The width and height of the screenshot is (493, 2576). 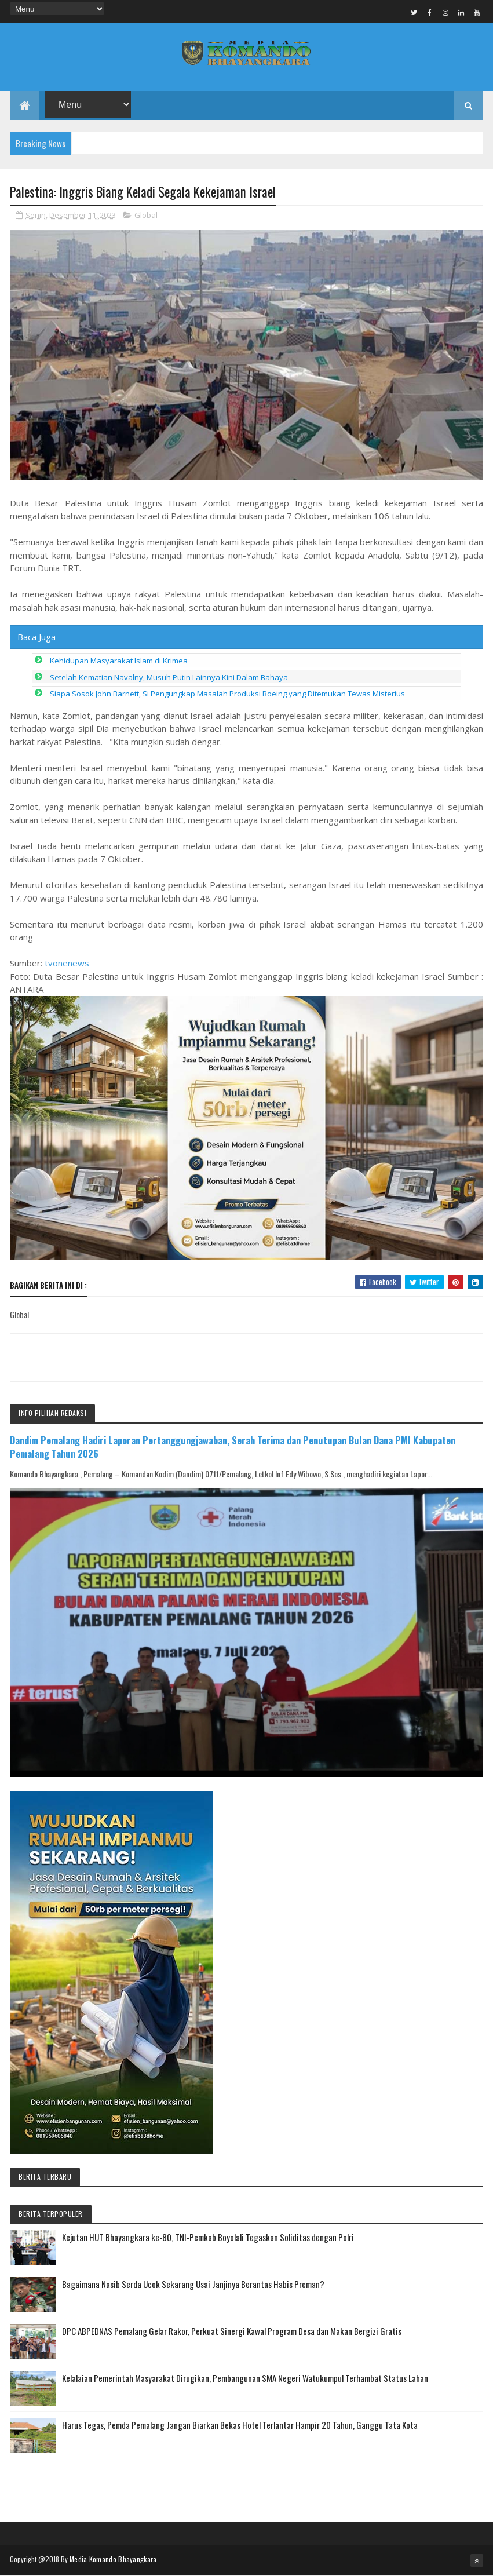 What do you see at coordinates (208, 2238) in the screenshot?
I see `Kejutan HUT Bhayangkara ke-80, TNI-Pemkab Boyolali Tegaskan Soliditas dengan Polri` at bounding box center [208, 2238].